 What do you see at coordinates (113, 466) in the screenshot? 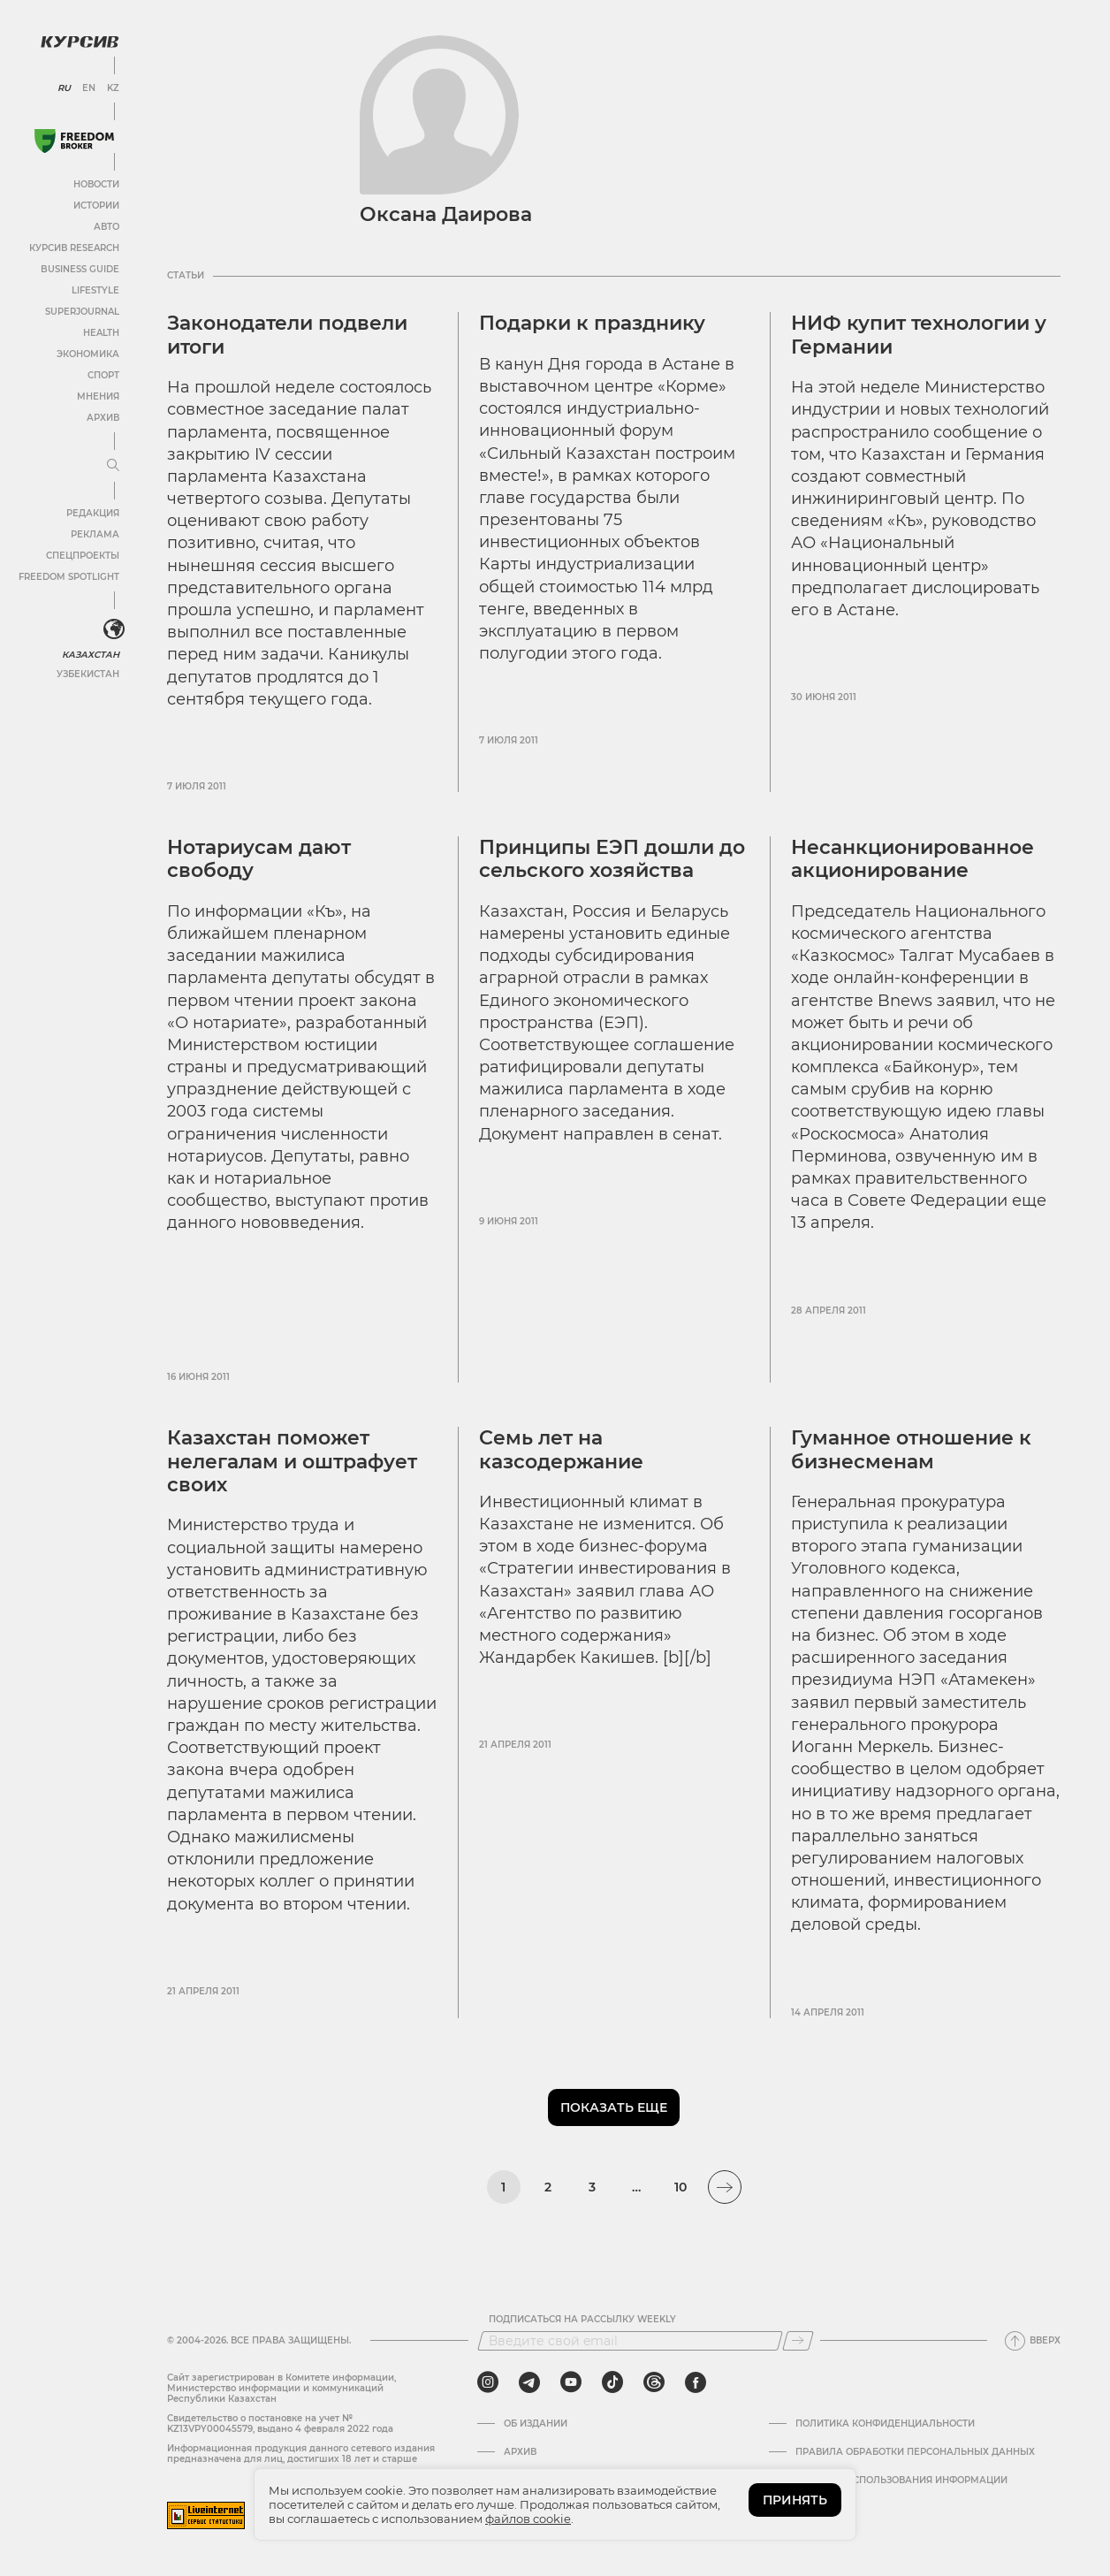
I see `[Развернуть или свернуть меню]` at bounding box center [113, 466].